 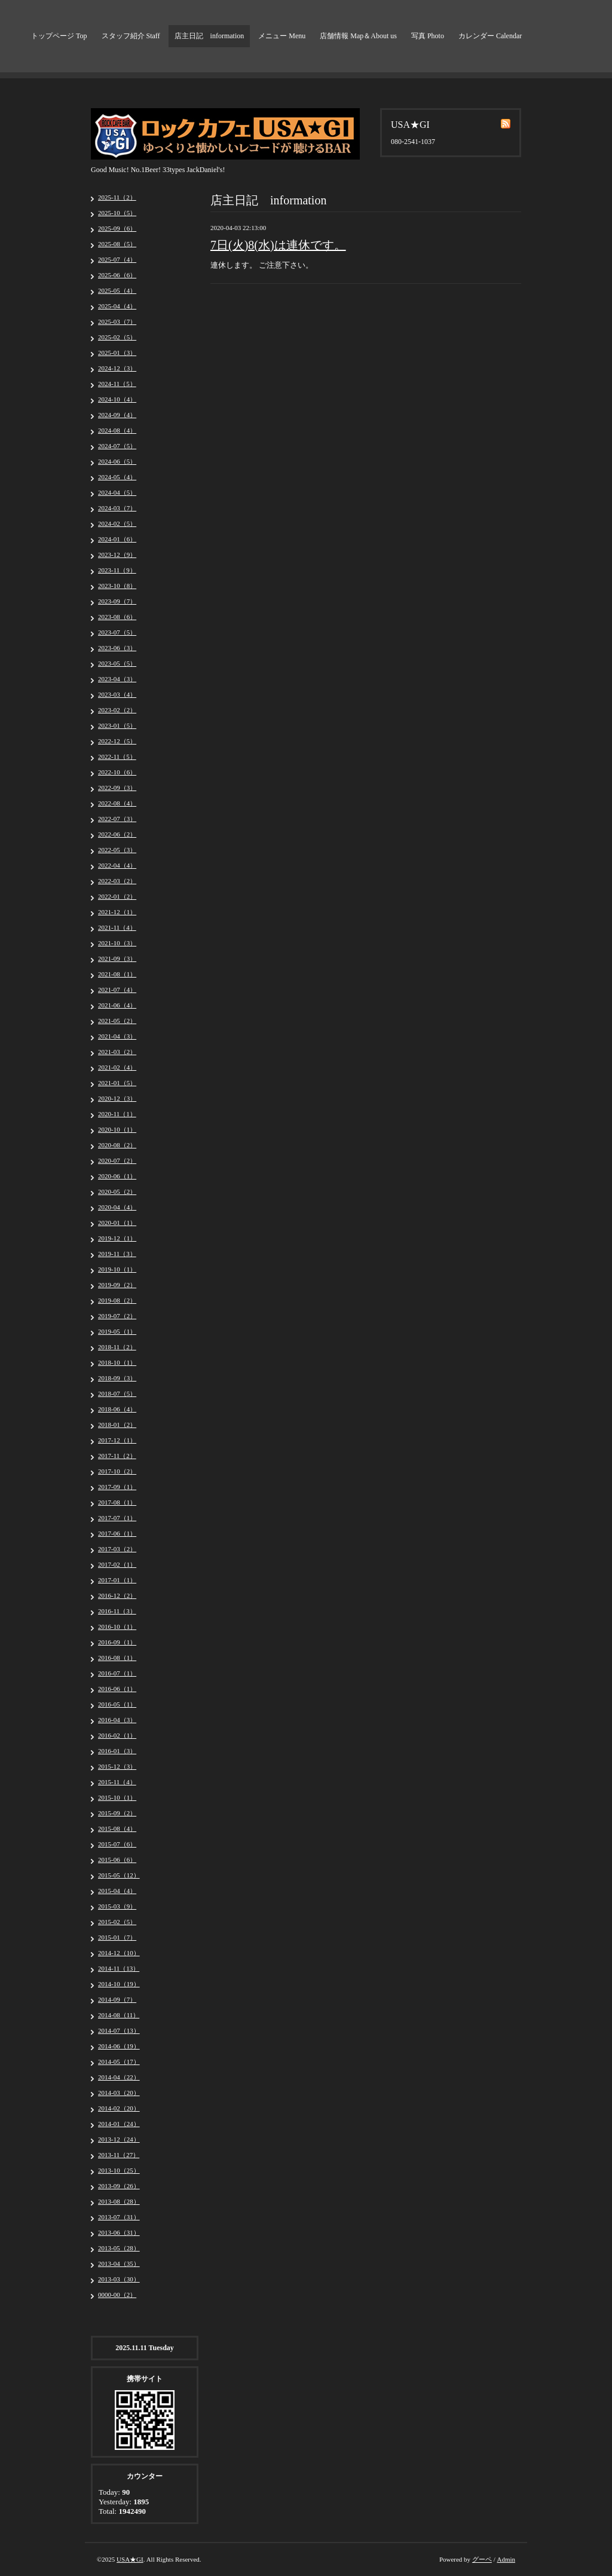 What do you see at coordinates (118, 2014) in the screenshot?
I see `2014-08（11）` at bounding box center [118, 2014].